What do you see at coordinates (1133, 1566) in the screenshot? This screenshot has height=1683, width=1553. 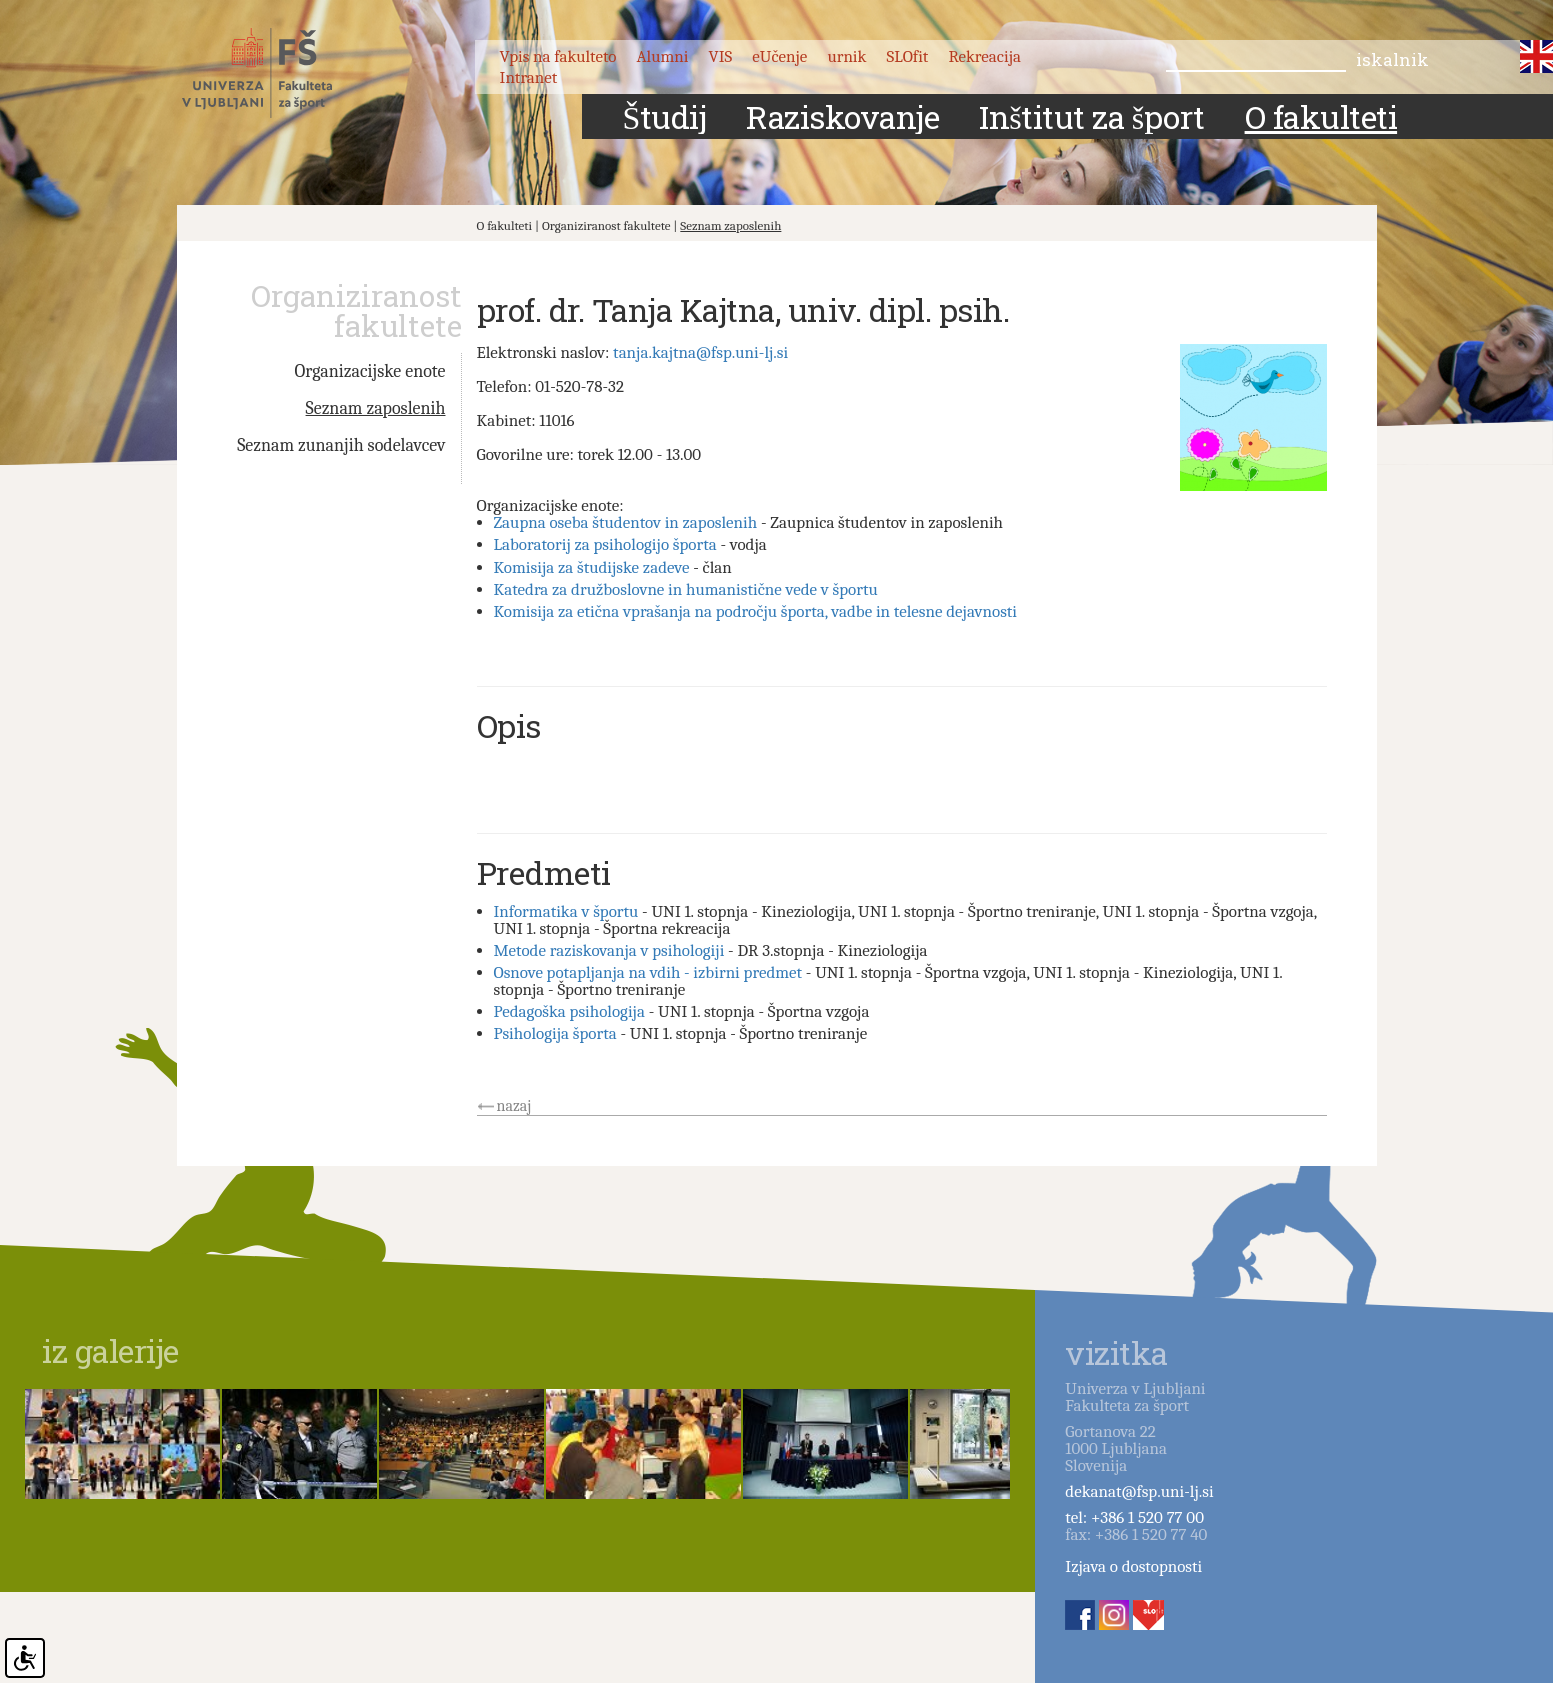 I see `Izjava o dostopnosti` at bounding box center [1133, 1566].